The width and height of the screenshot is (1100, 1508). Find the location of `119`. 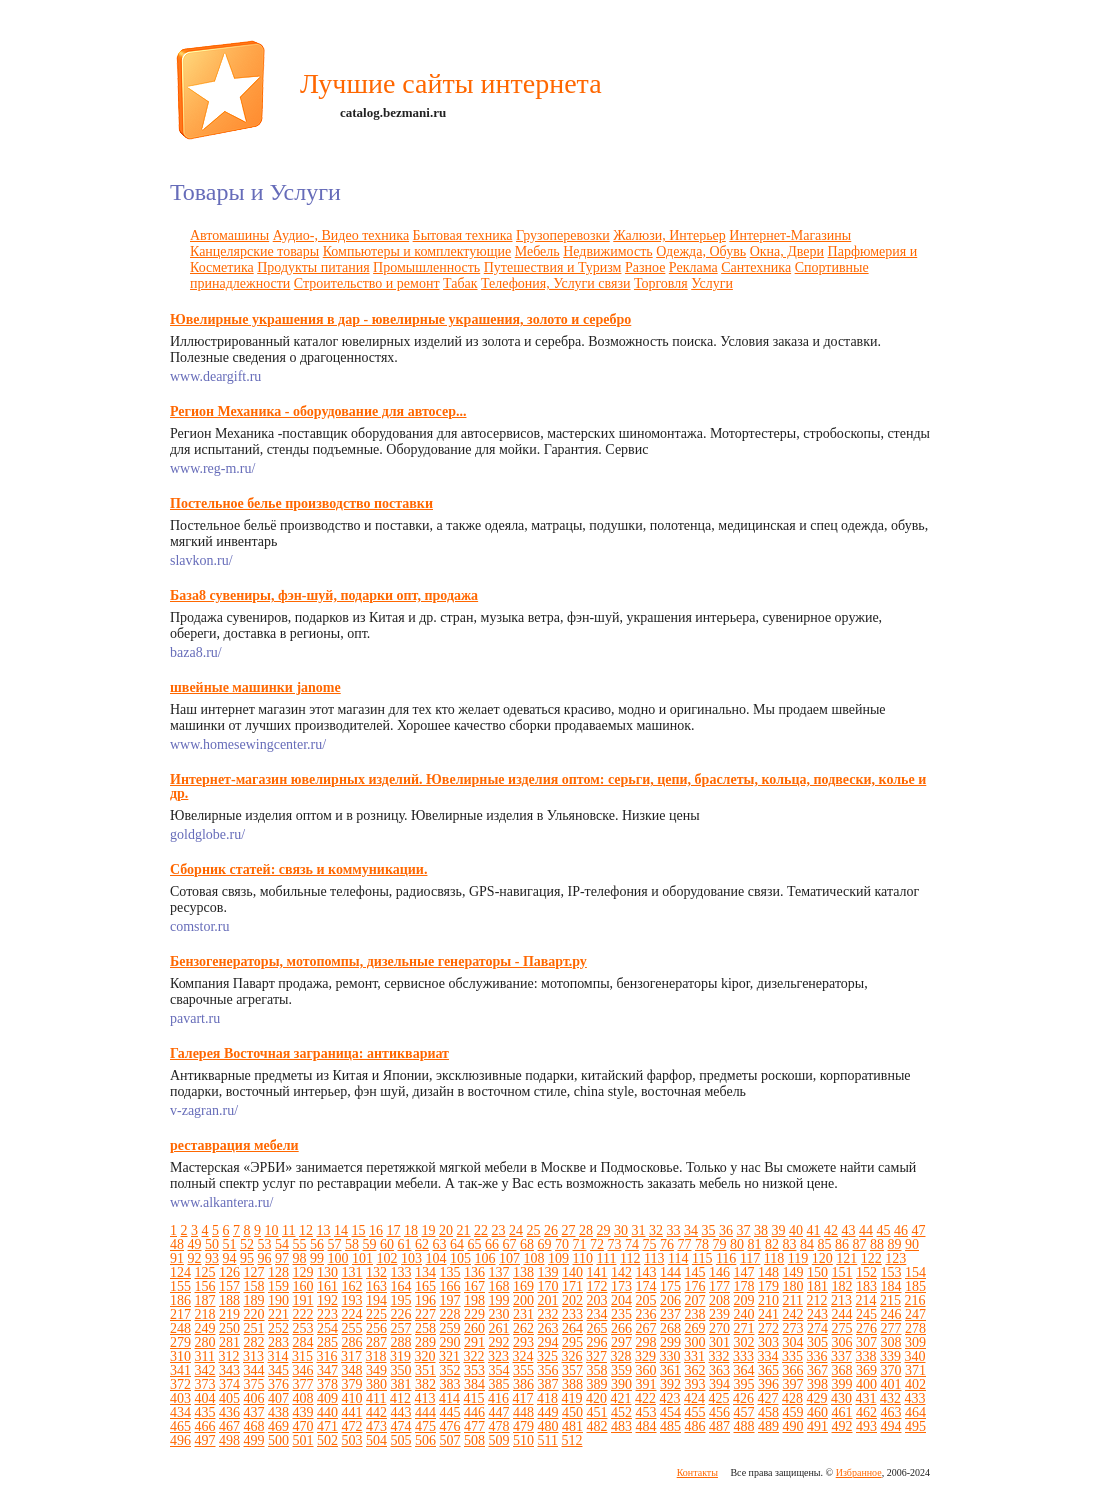

119 is located at coordinates (798, 1258).